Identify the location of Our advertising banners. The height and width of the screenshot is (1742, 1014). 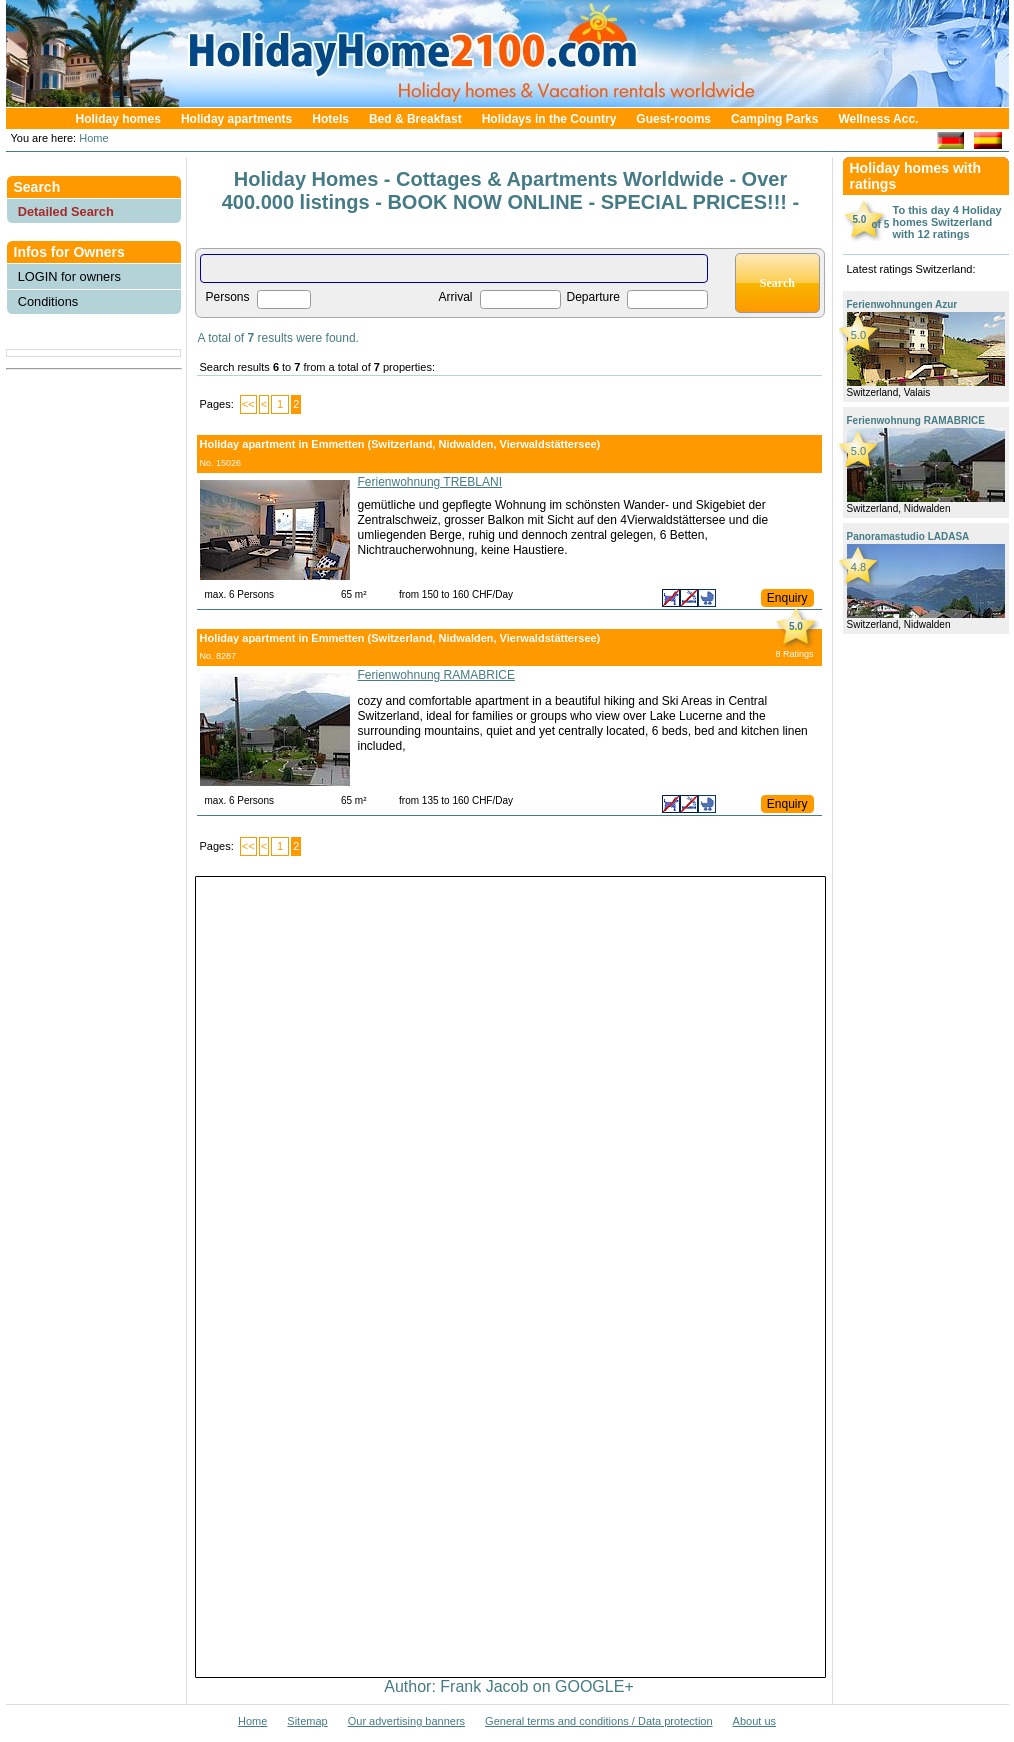
(406, 1721).